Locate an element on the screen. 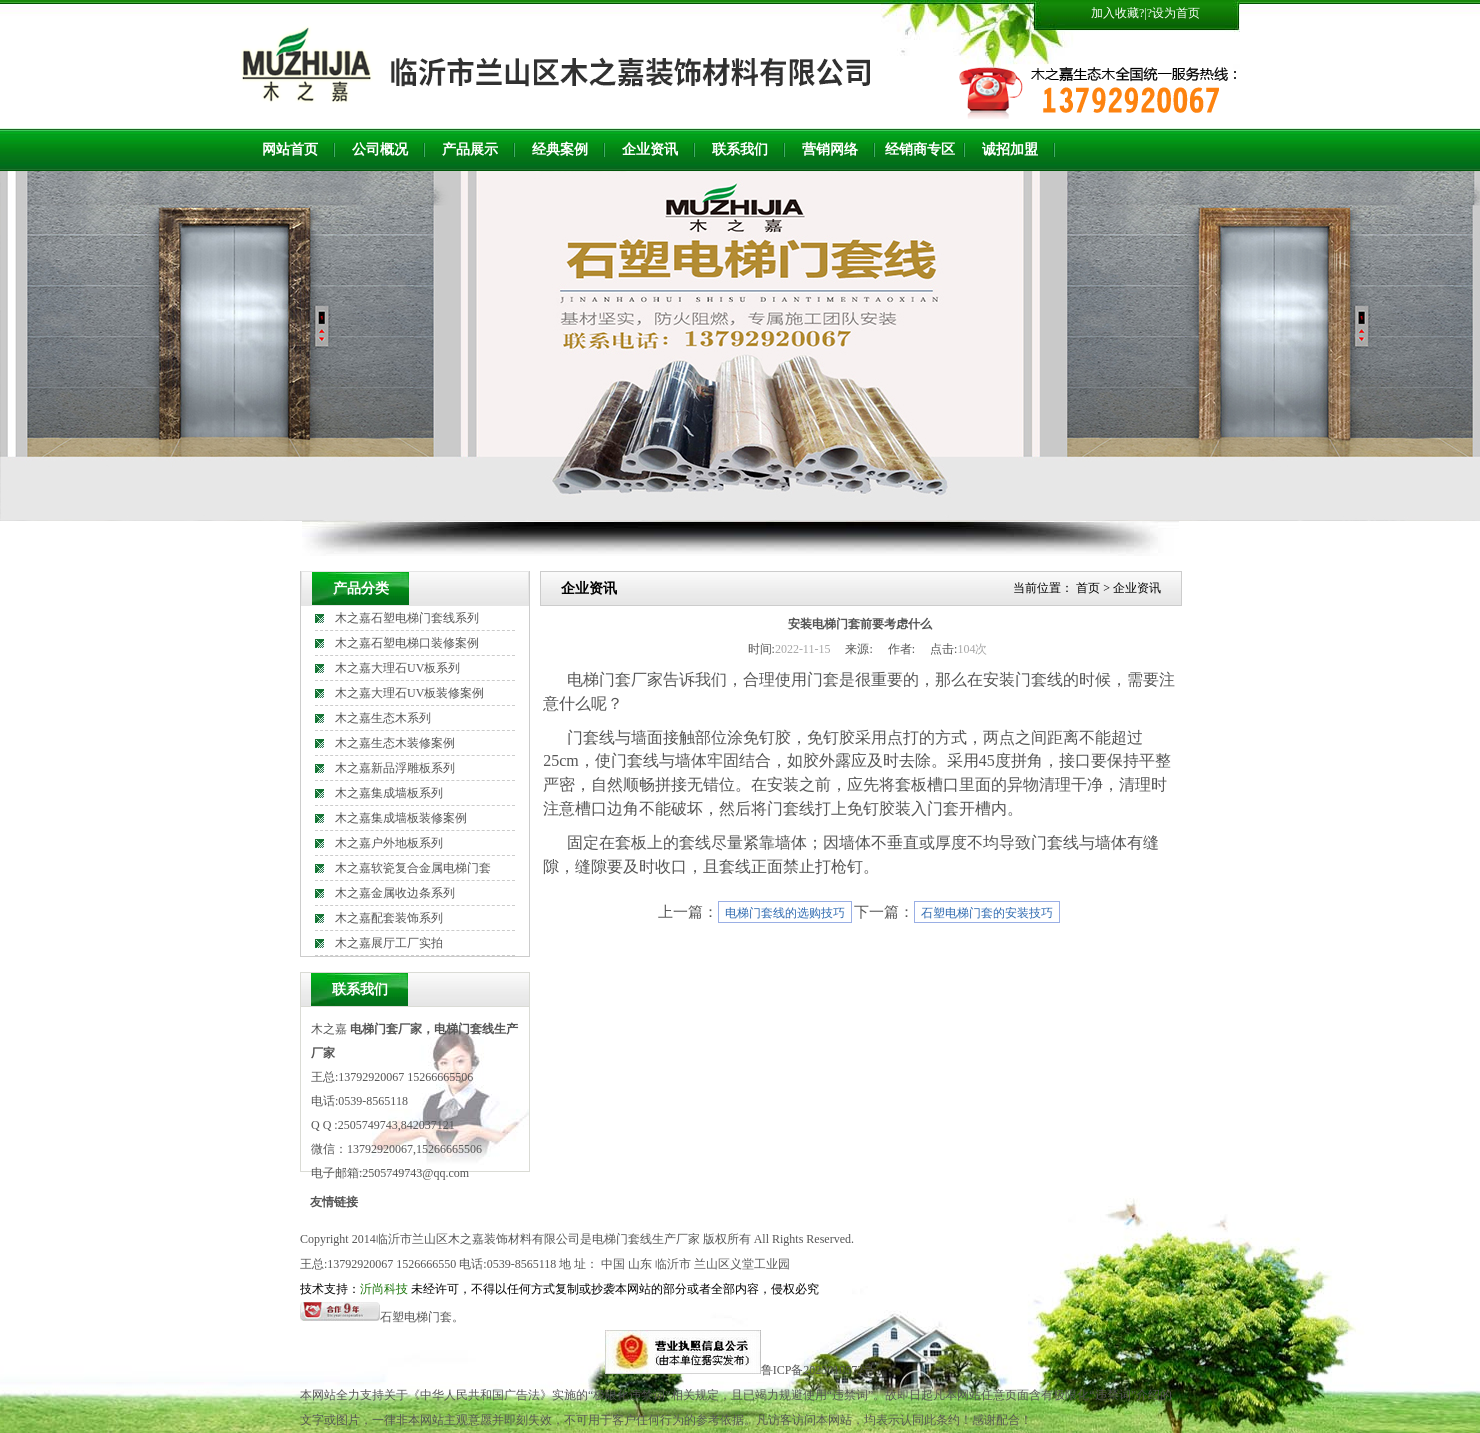 This screenshot has width=1480, height=1433. 鲁ICP备2023010572号 is located at coordinates (818, 1370).